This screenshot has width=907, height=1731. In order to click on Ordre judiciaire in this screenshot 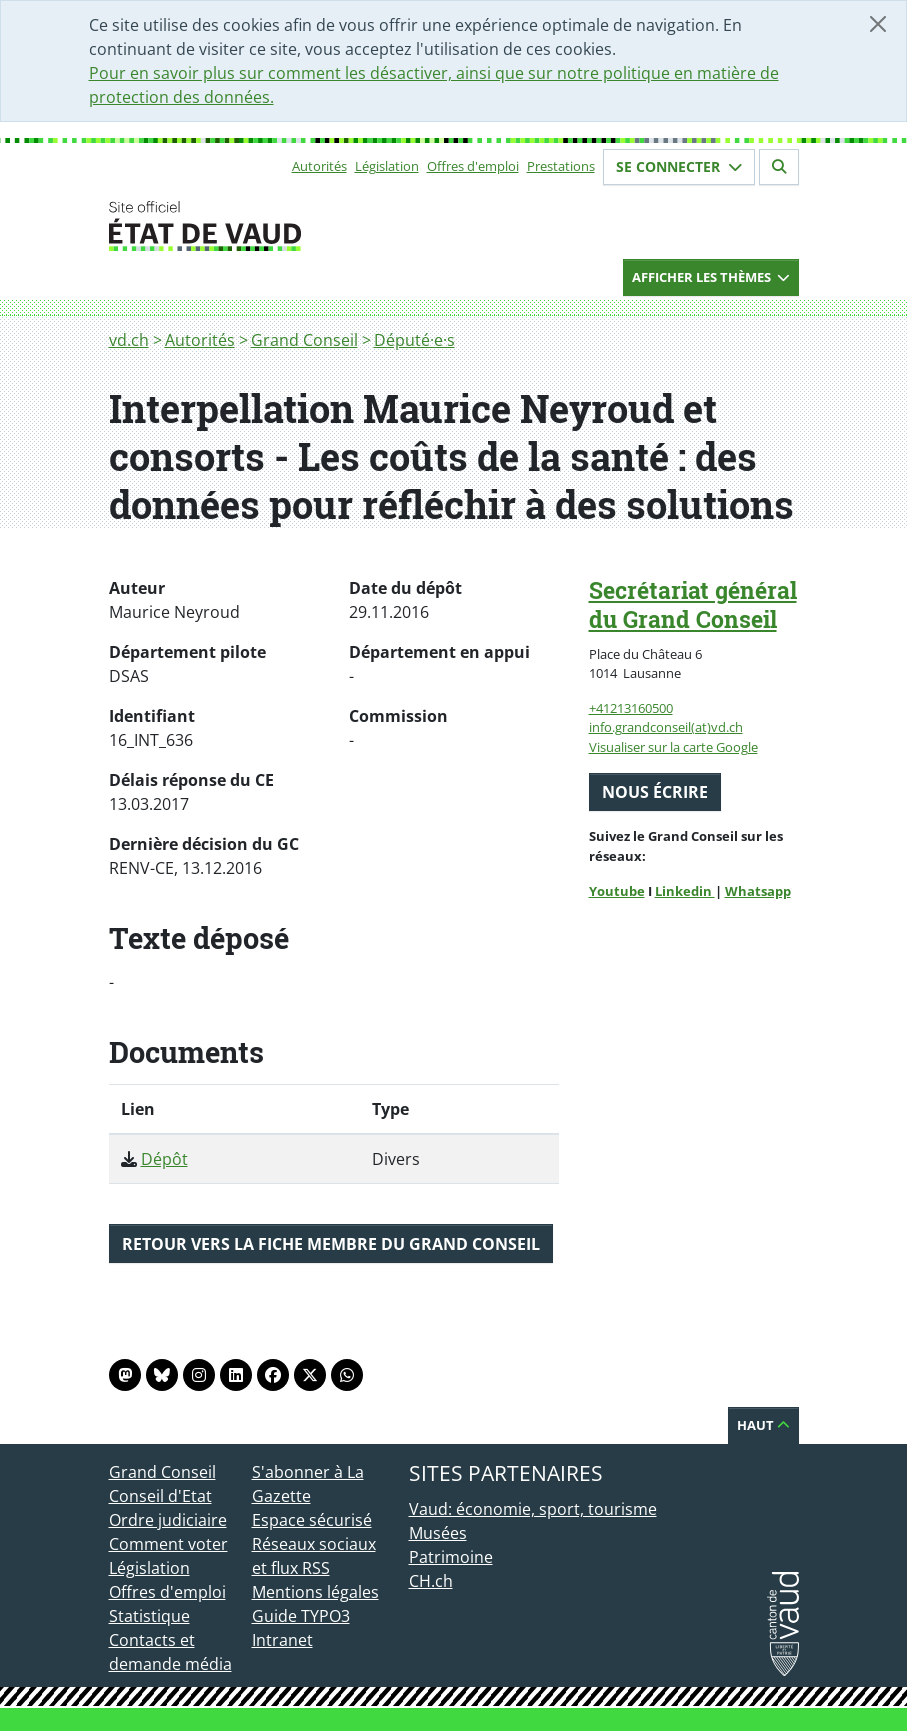, I will do `click(168, 1520)`.